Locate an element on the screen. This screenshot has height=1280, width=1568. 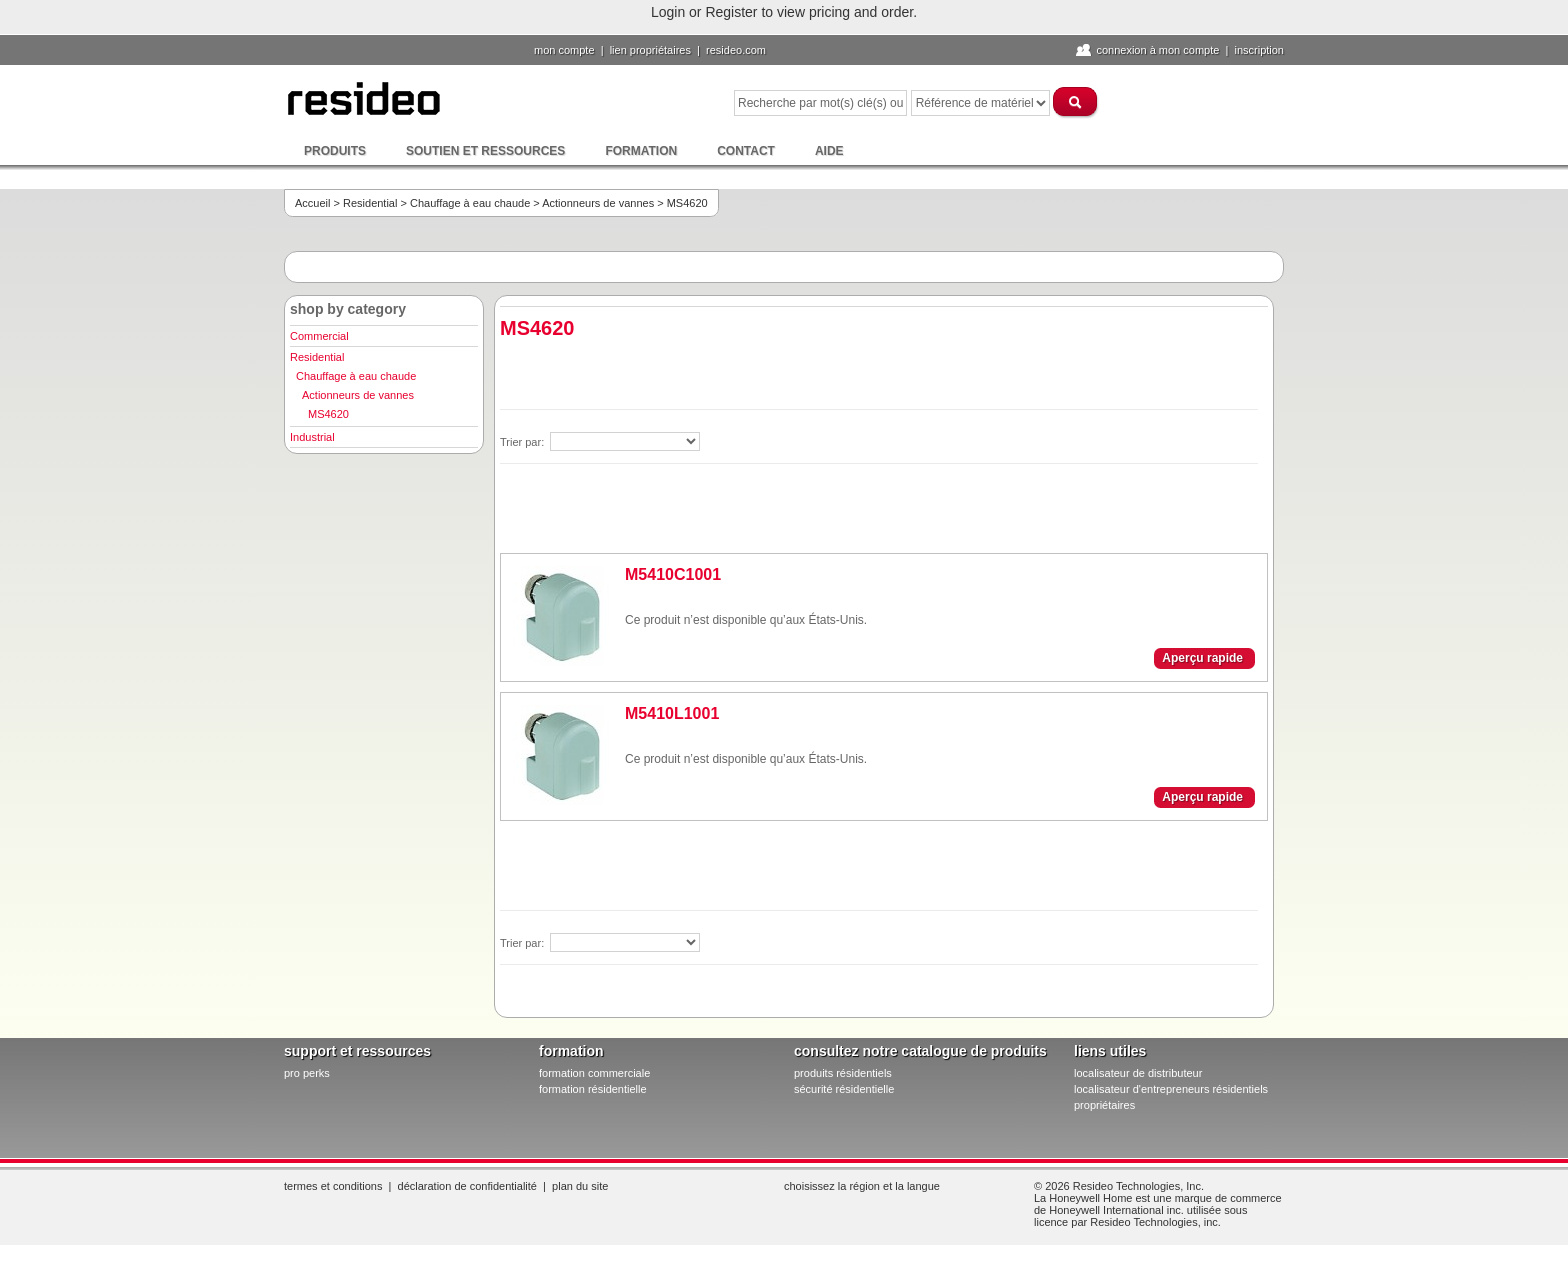
Plan du site is located at coordinates (580, 1186).